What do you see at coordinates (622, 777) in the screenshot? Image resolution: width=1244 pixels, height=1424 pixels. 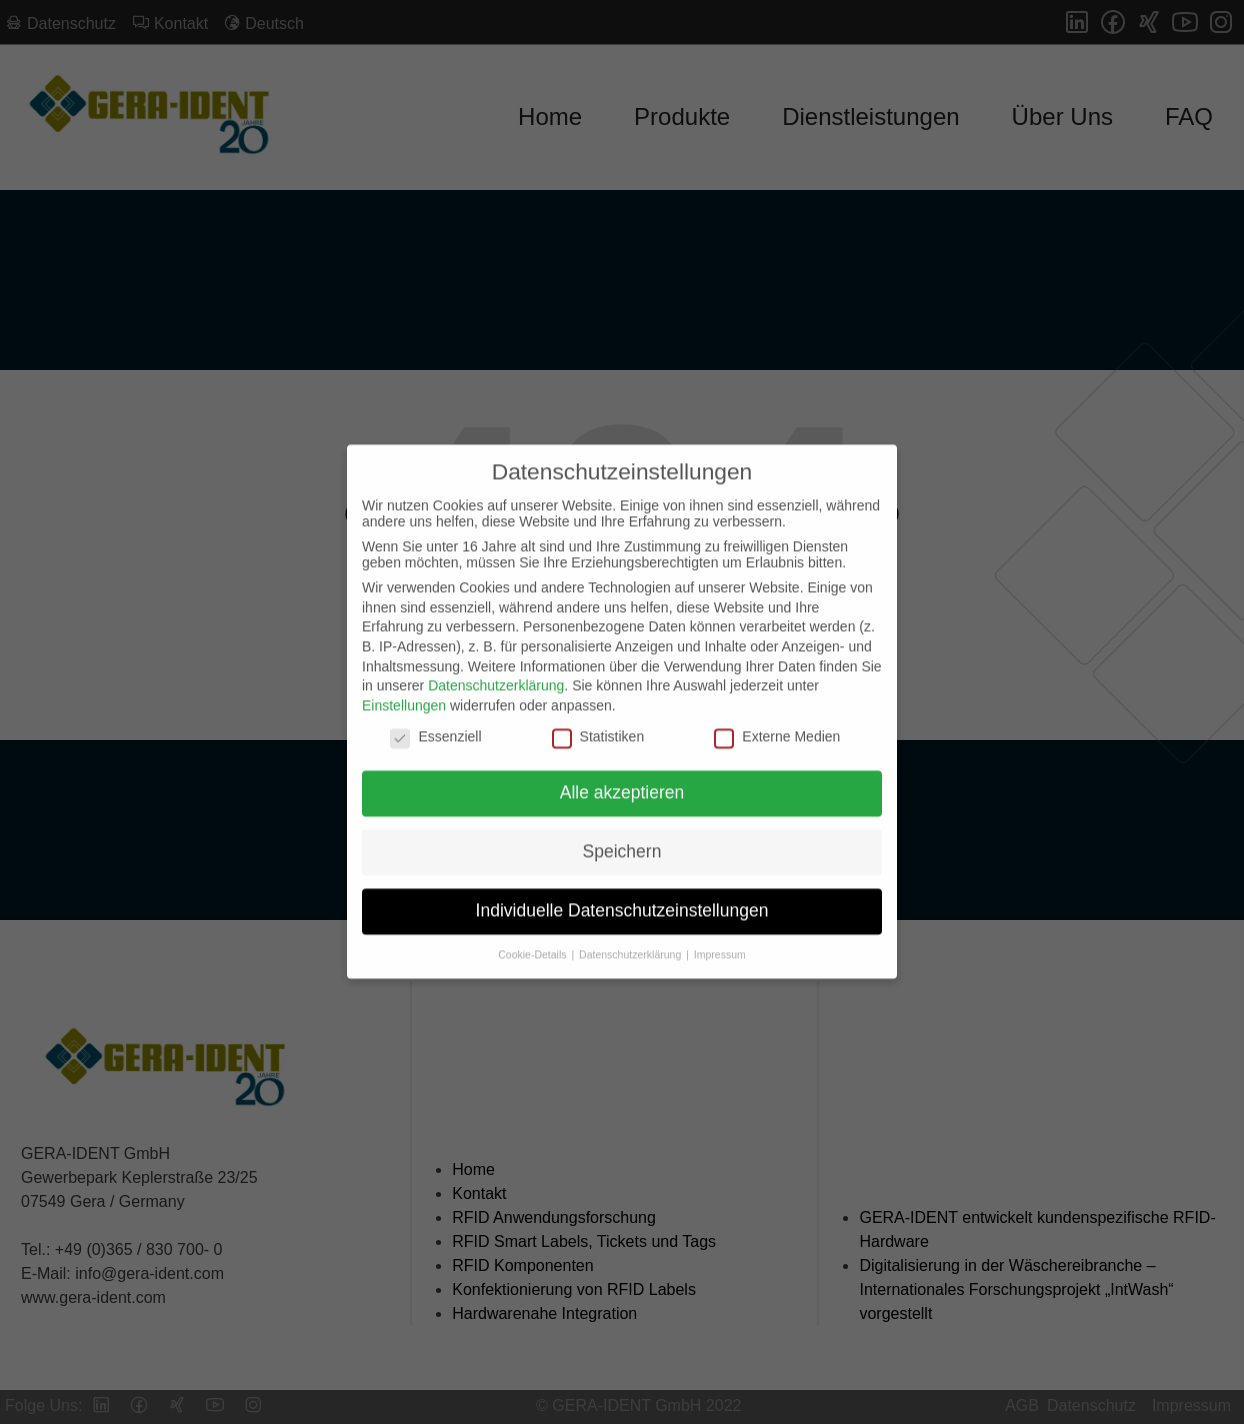 I see `Alle akzeptieren [button]` at bounding box center [622, 777].